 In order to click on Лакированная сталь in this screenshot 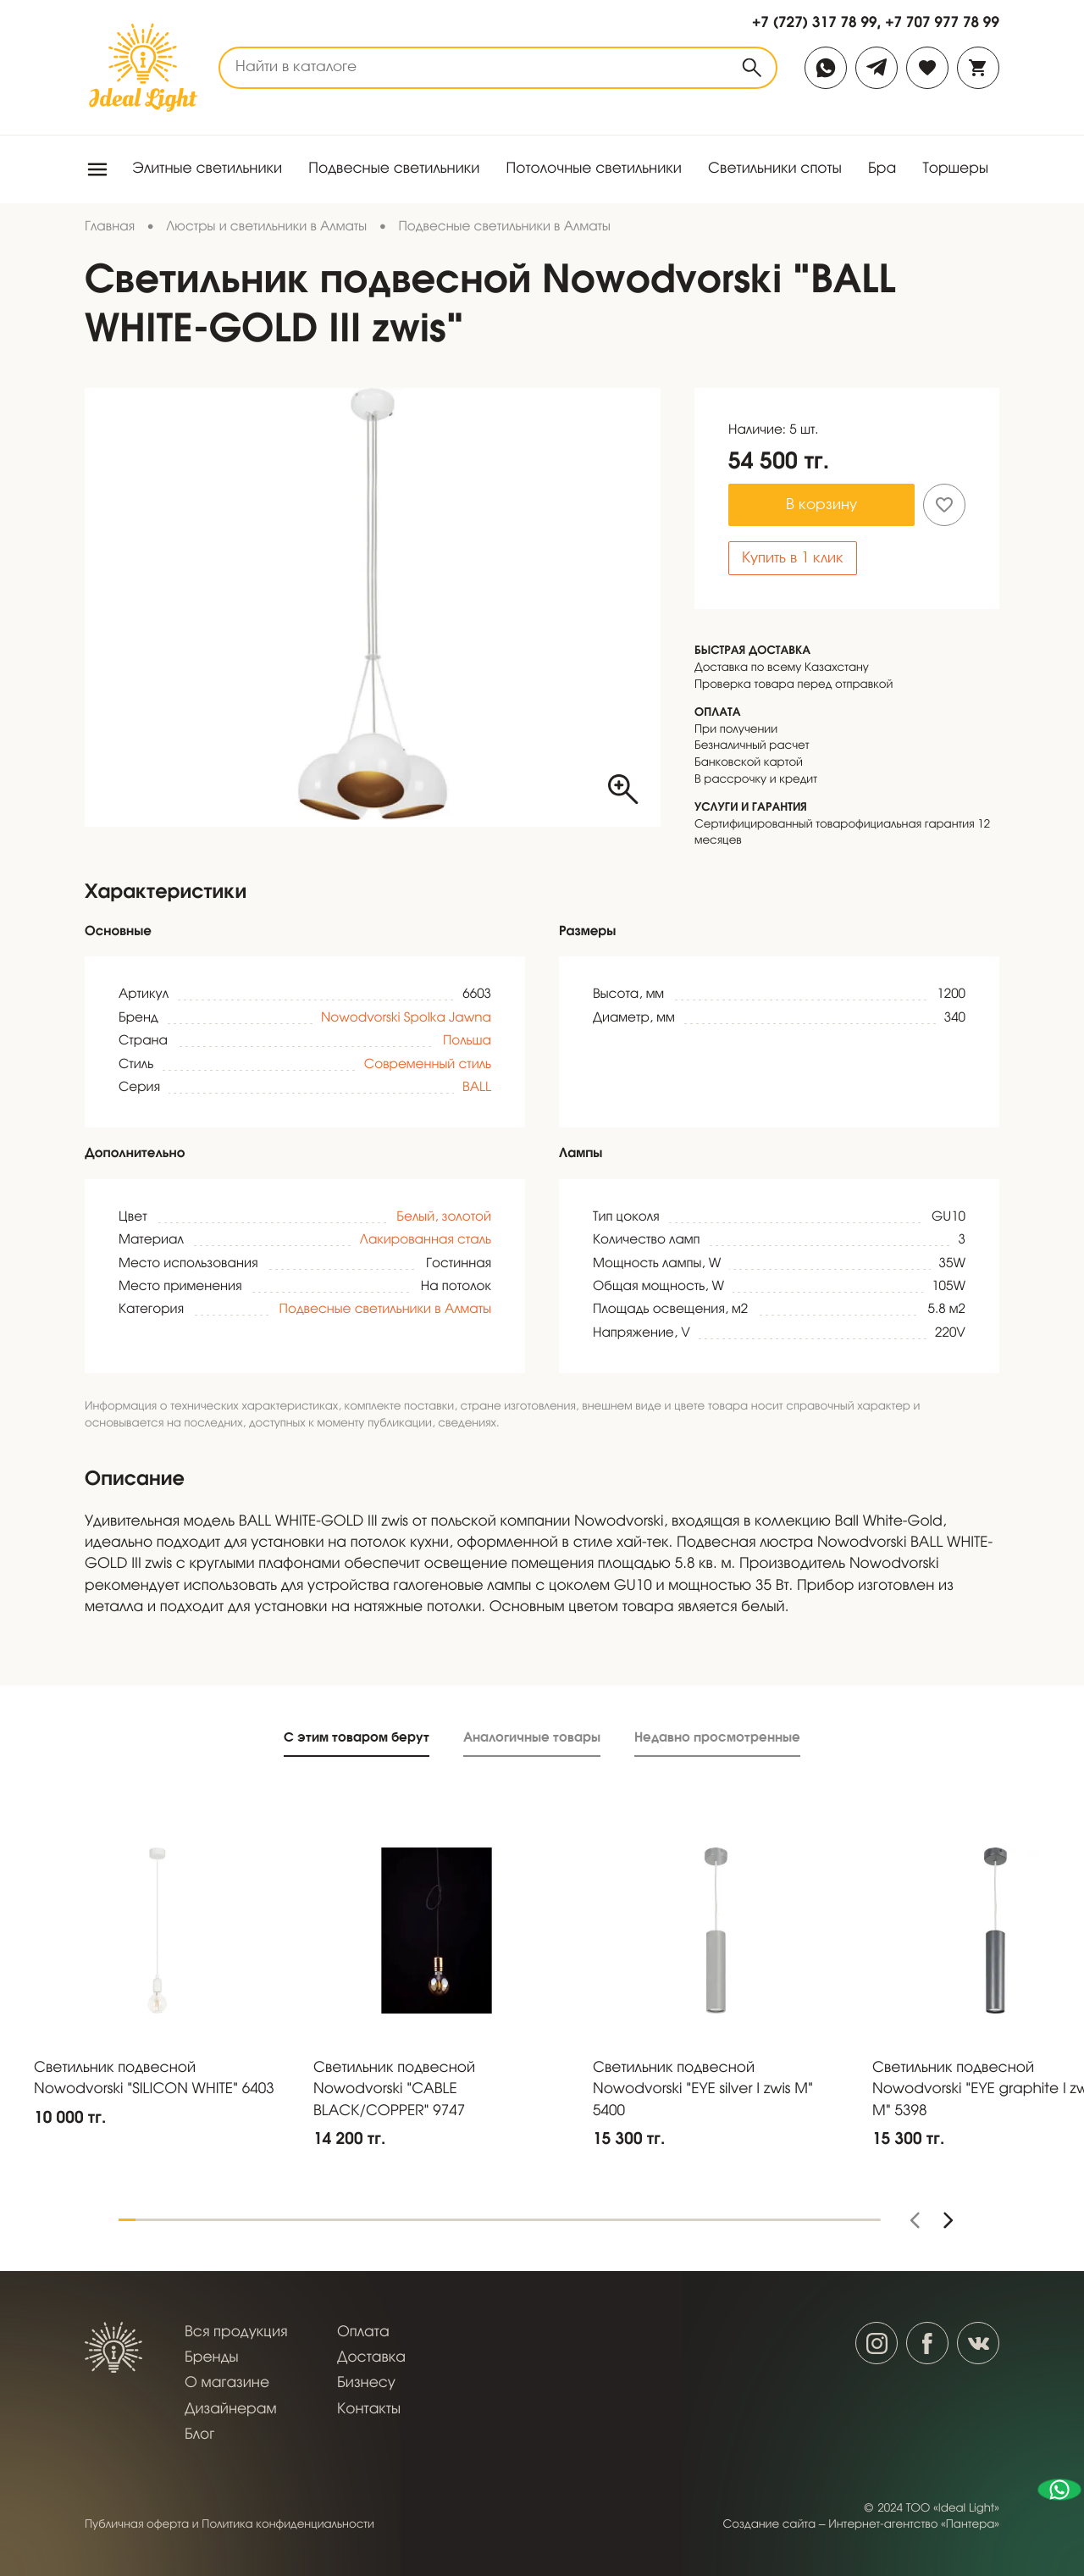, I will do `click(425, 1241)`.